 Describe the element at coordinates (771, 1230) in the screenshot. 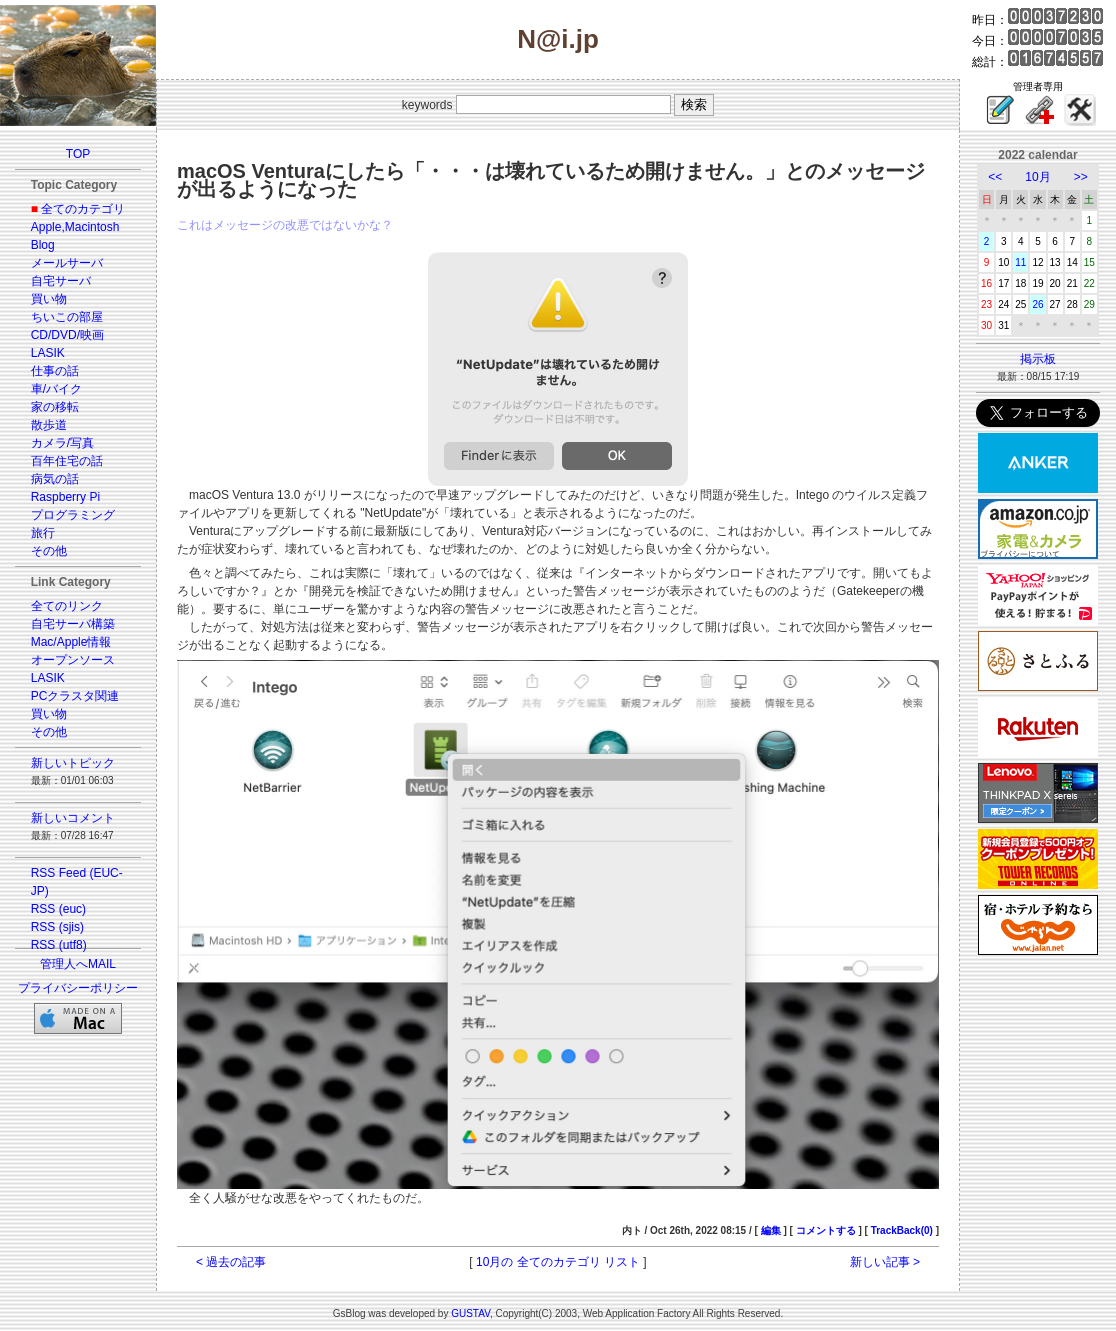

I see `編集` at that location.